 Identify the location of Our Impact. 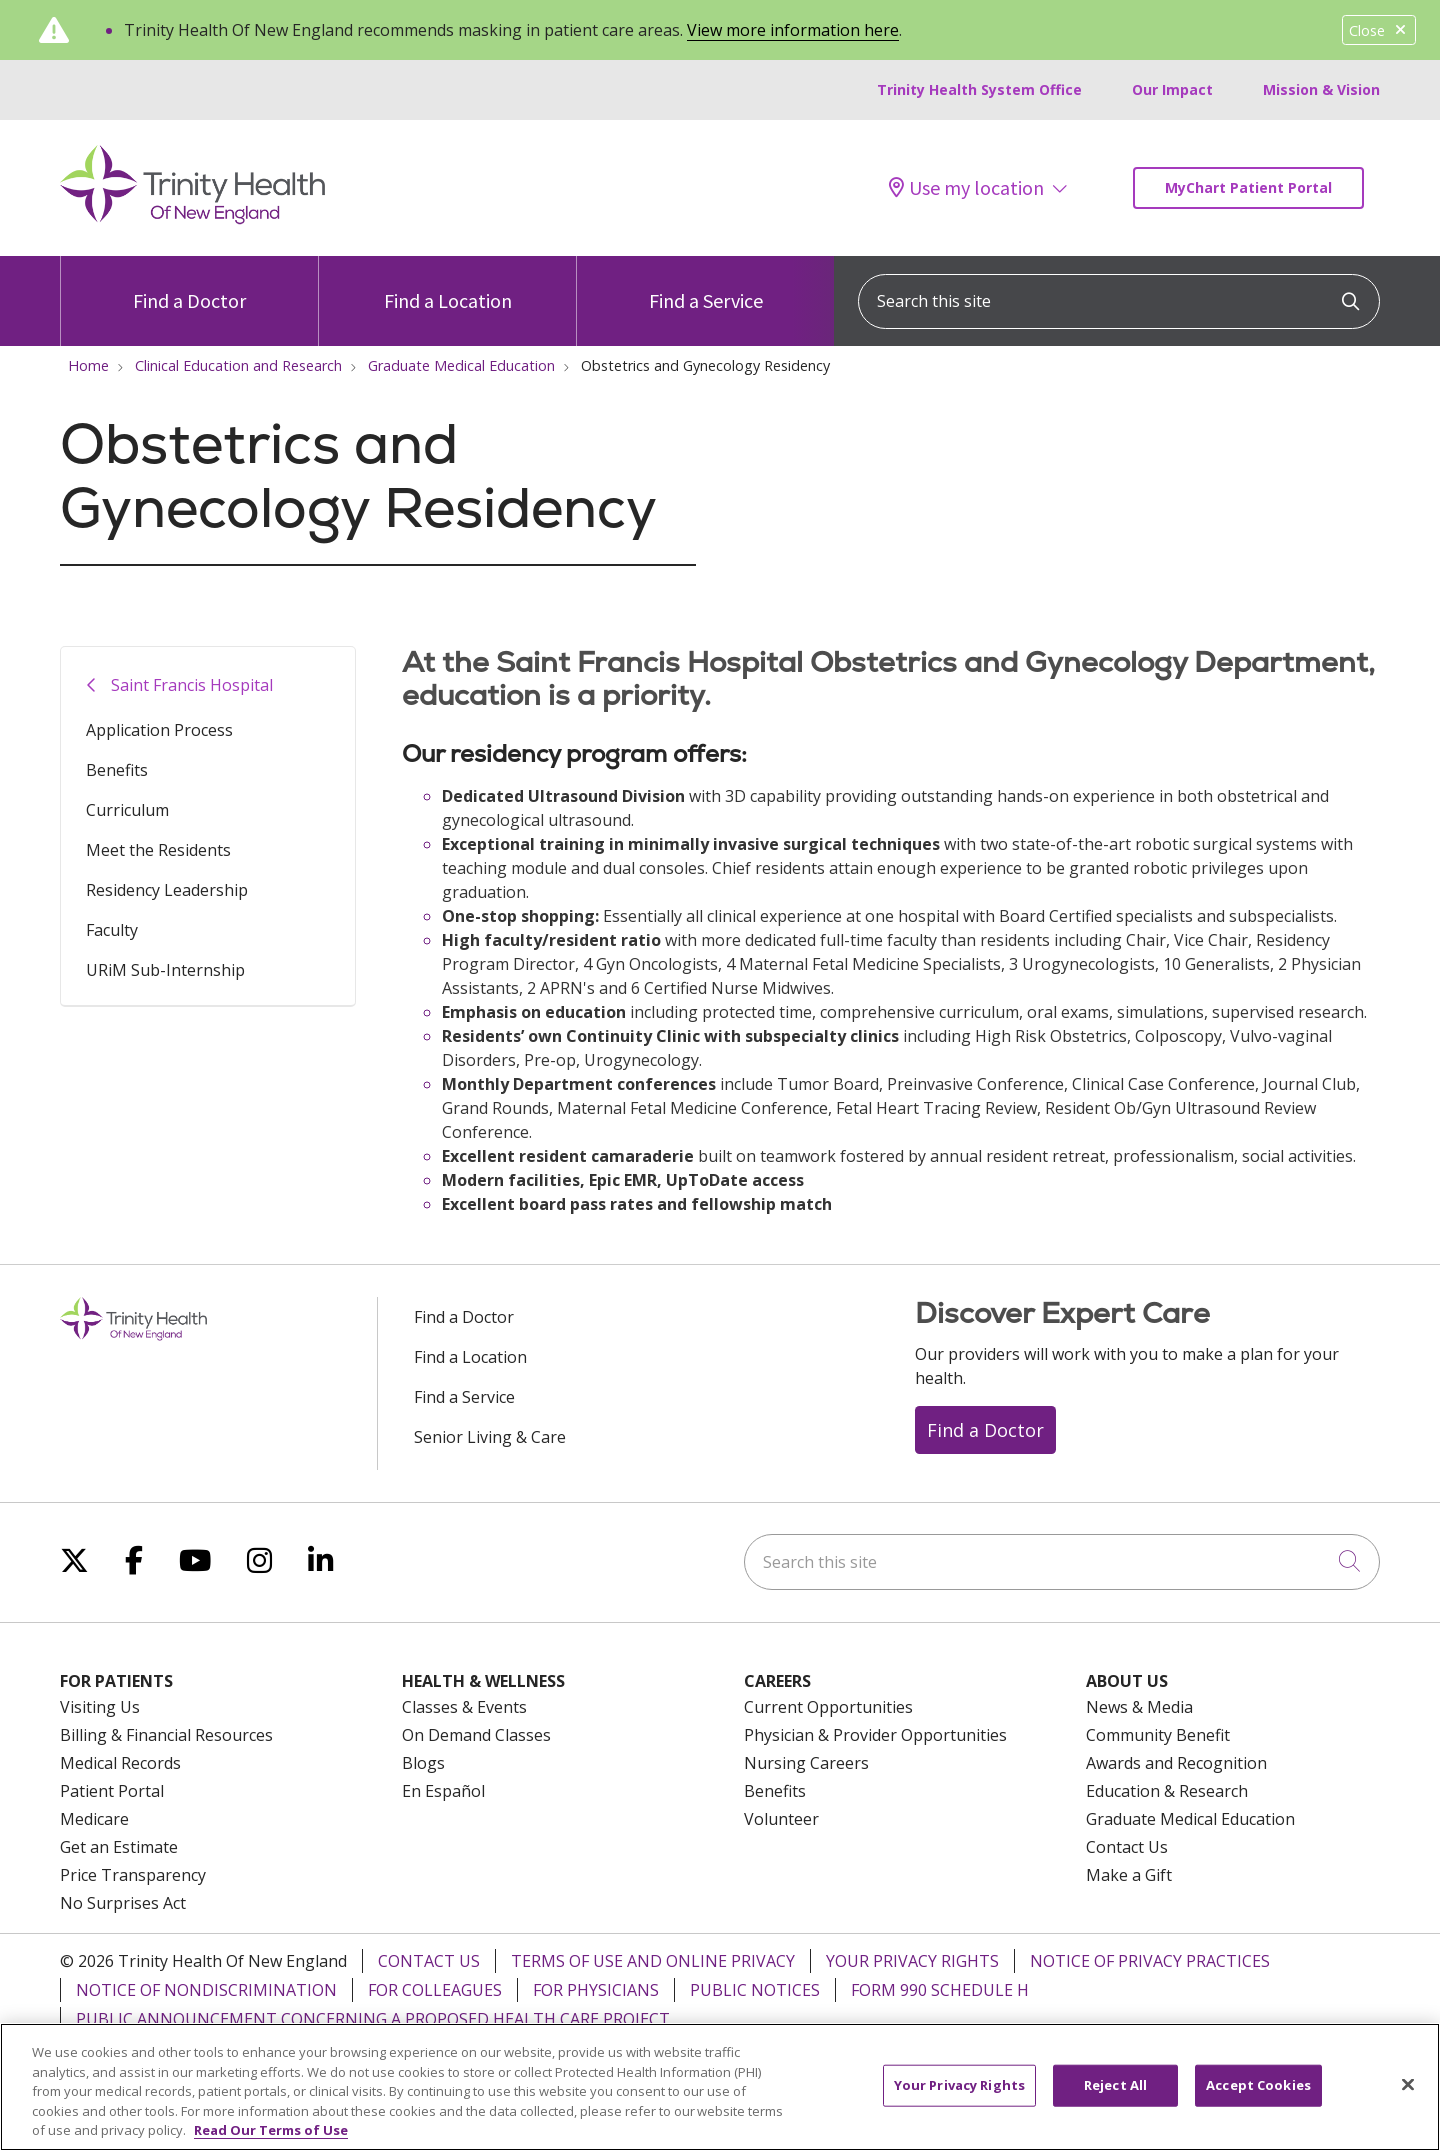
(1172, 89).